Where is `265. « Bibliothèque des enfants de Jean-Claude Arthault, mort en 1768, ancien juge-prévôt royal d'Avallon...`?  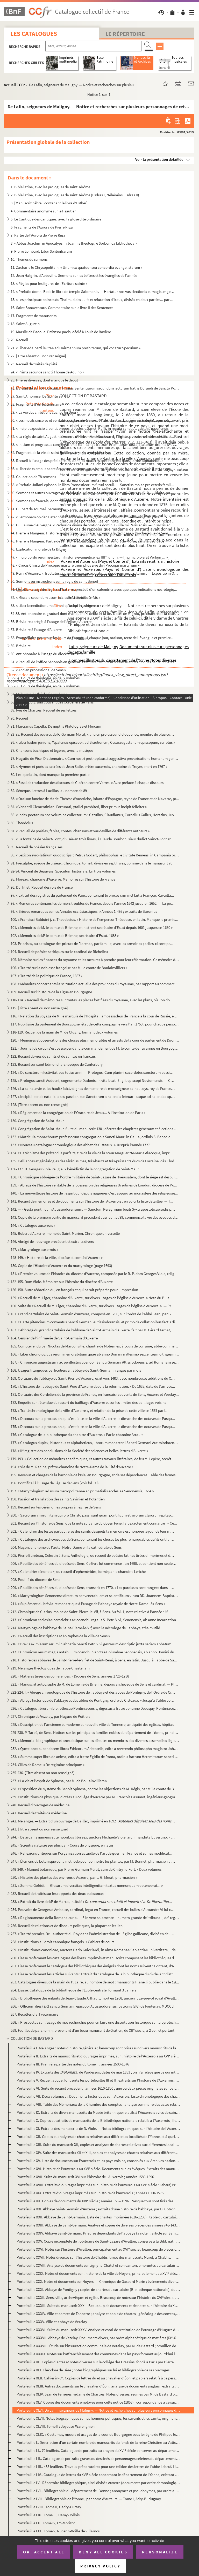
265. « Bibliothèque des enfants de Jean-Claude Arthault, mort en 1768, ancien juge-prévôt royal d'Avallon... is located at coordinates (95, 1998).